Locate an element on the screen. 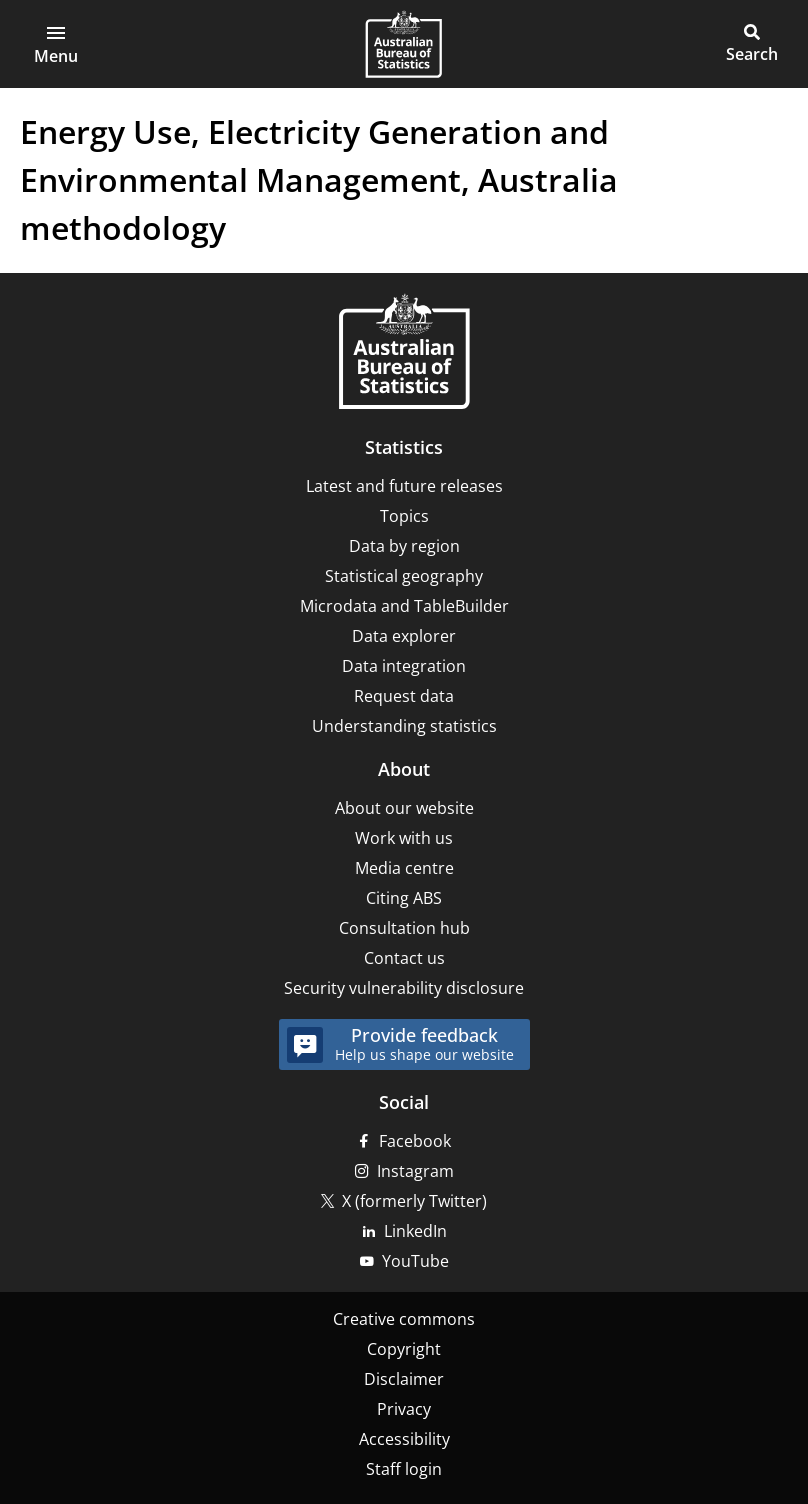 Image resolution: width=808 pixels, height=1504 pixels. Instagram is located at coordinates (415, 1171).